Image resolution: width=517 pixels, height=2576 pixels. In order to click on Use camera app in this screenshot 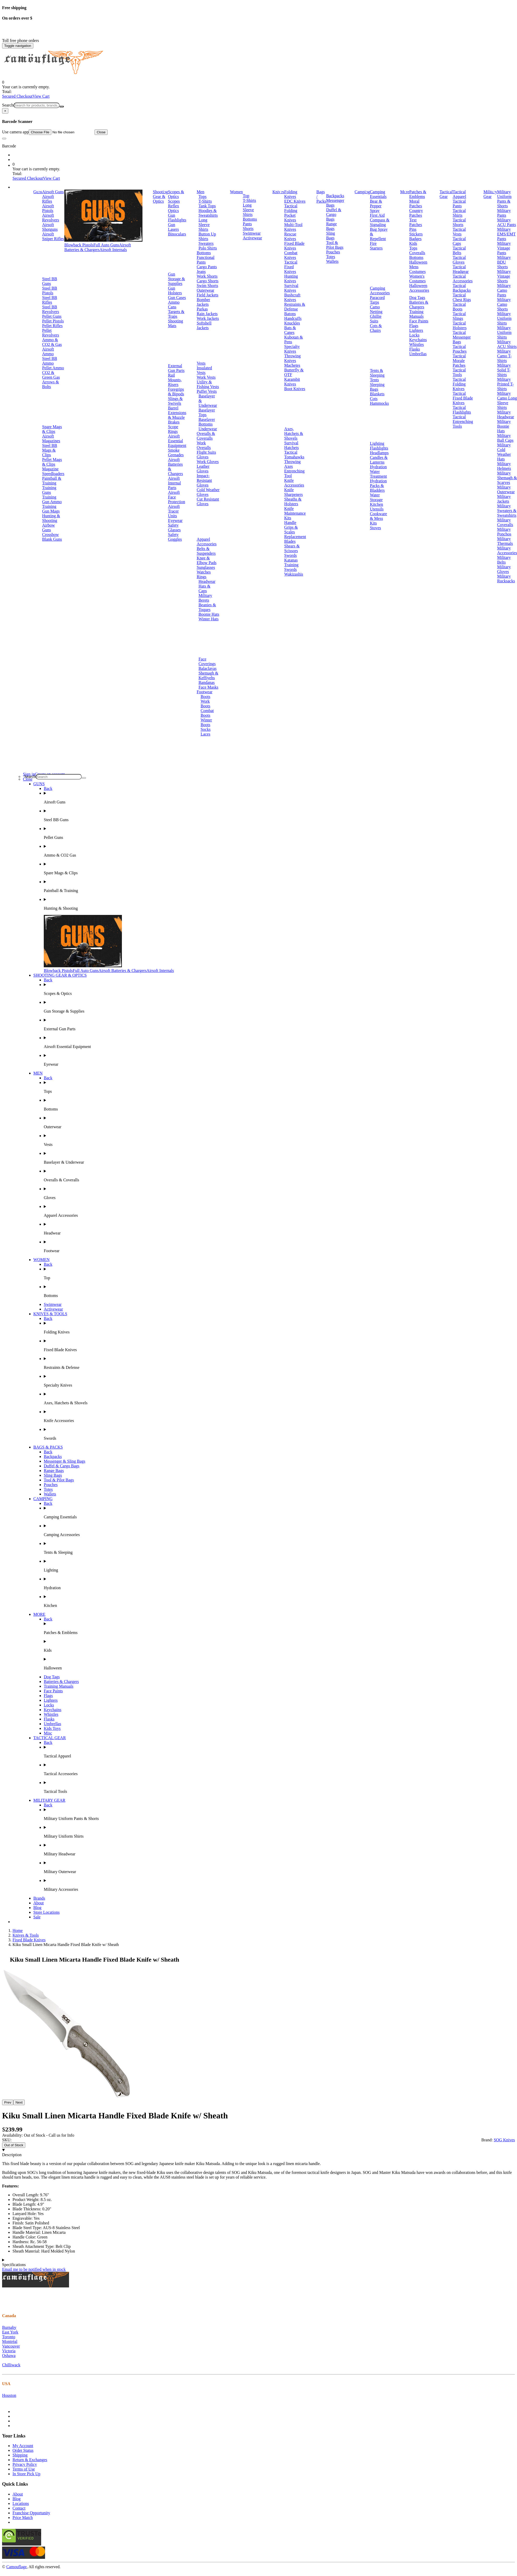, I will do `click(48, 132)`.